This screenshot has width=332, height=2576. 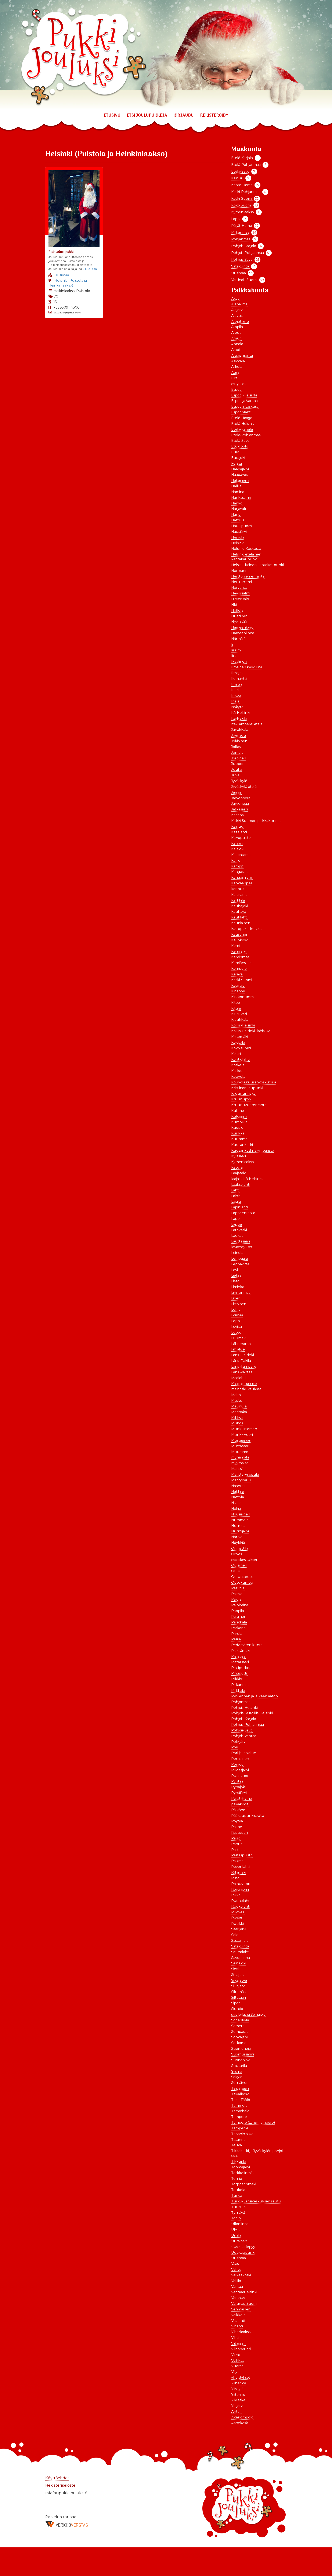 What do you see at coordinates (237, 1253) in the screenshot?
I see `Leinola` at bounding box center [237, 1253].